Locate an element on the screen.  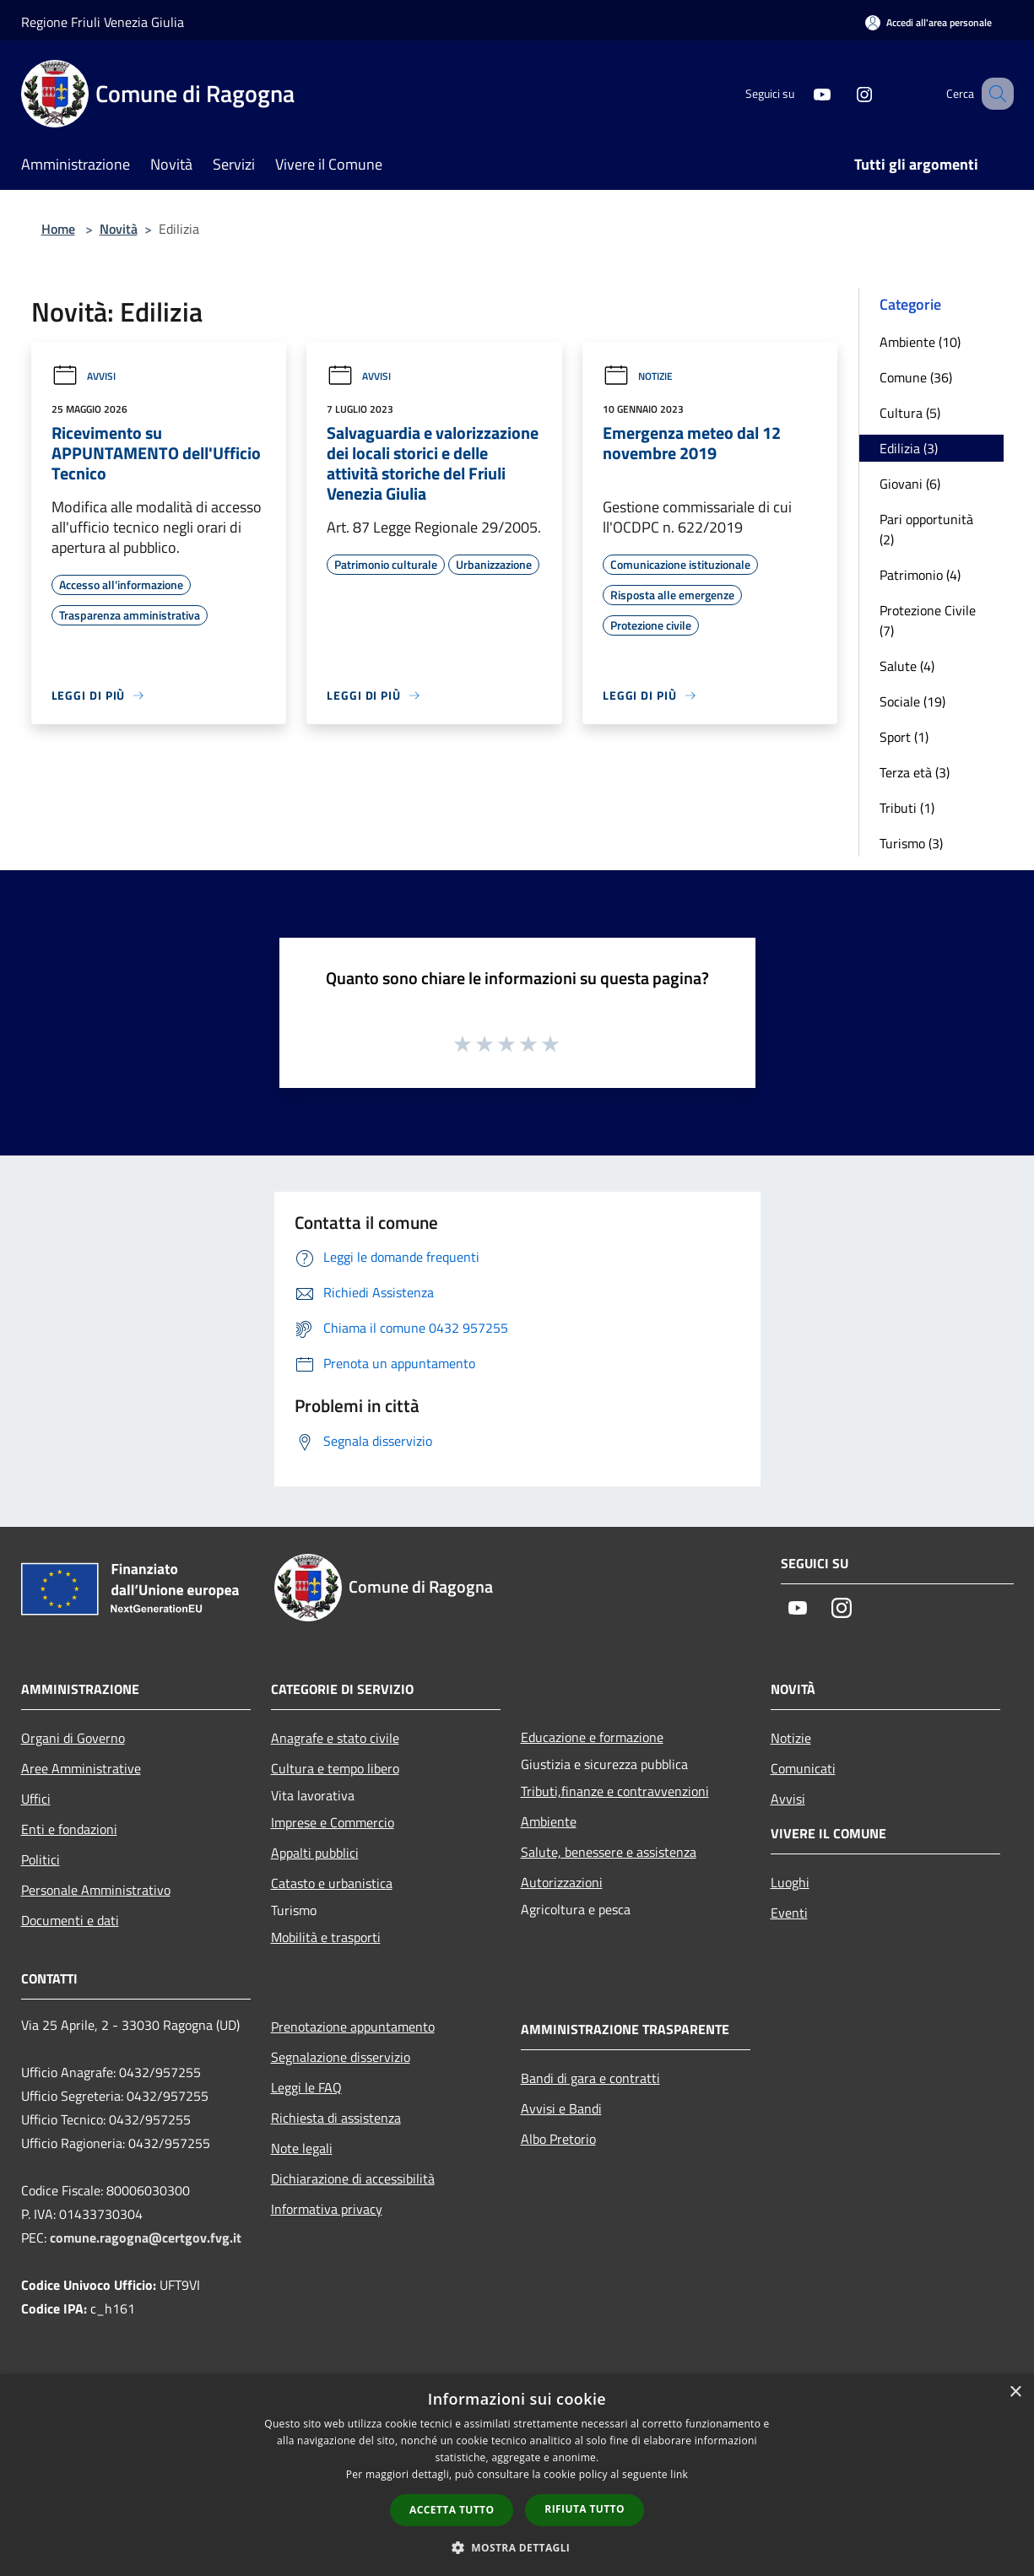
Informativa privacy is located at coordinates (326, 2209).